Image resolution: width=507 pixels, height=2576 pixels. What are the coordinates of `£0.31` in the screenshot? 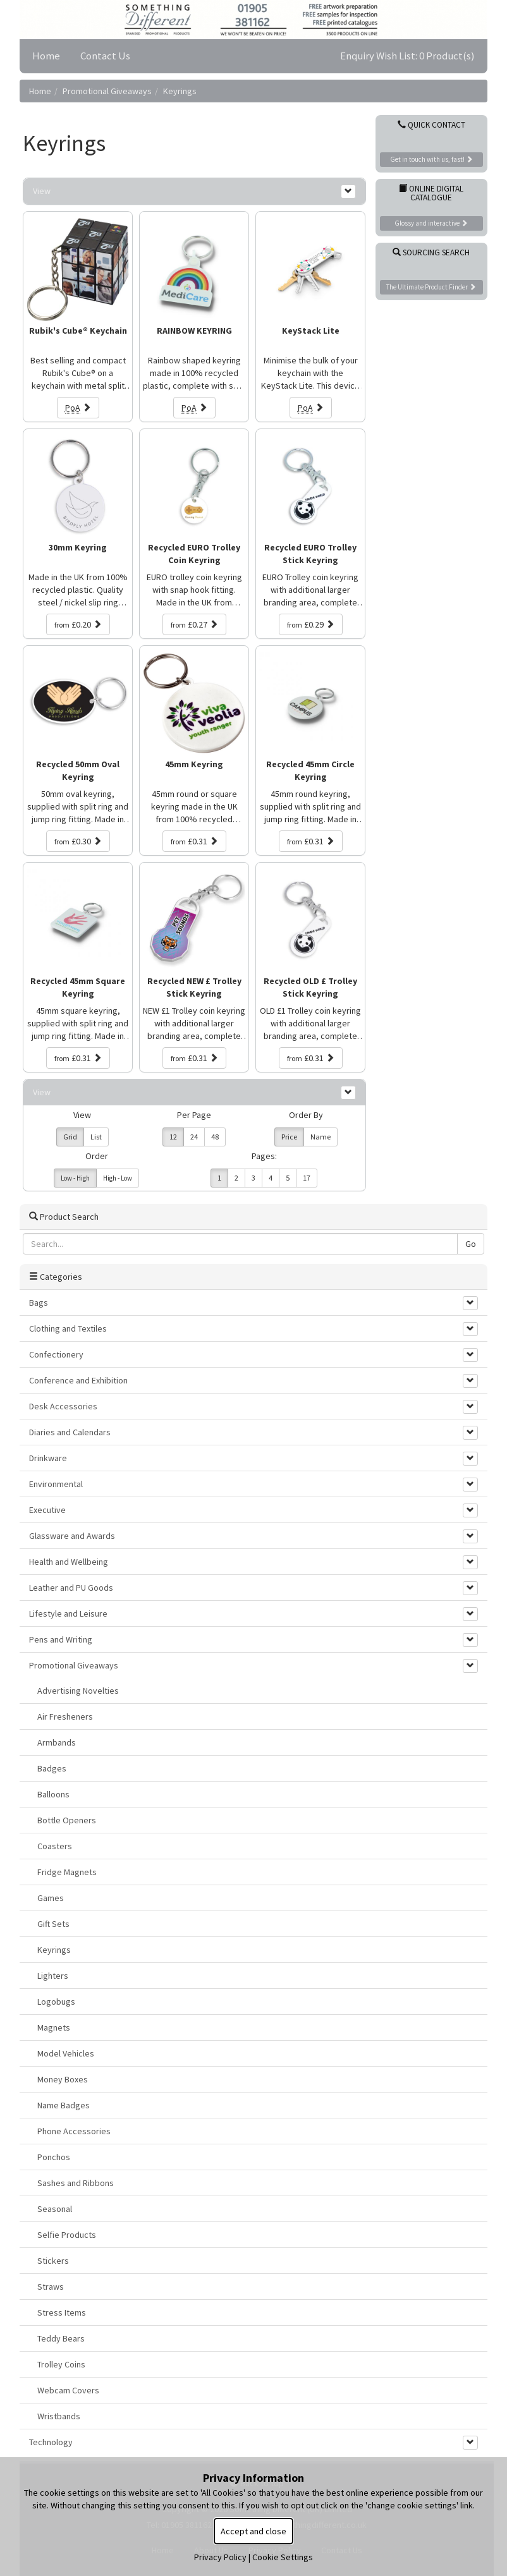 It's located at (194, 841).